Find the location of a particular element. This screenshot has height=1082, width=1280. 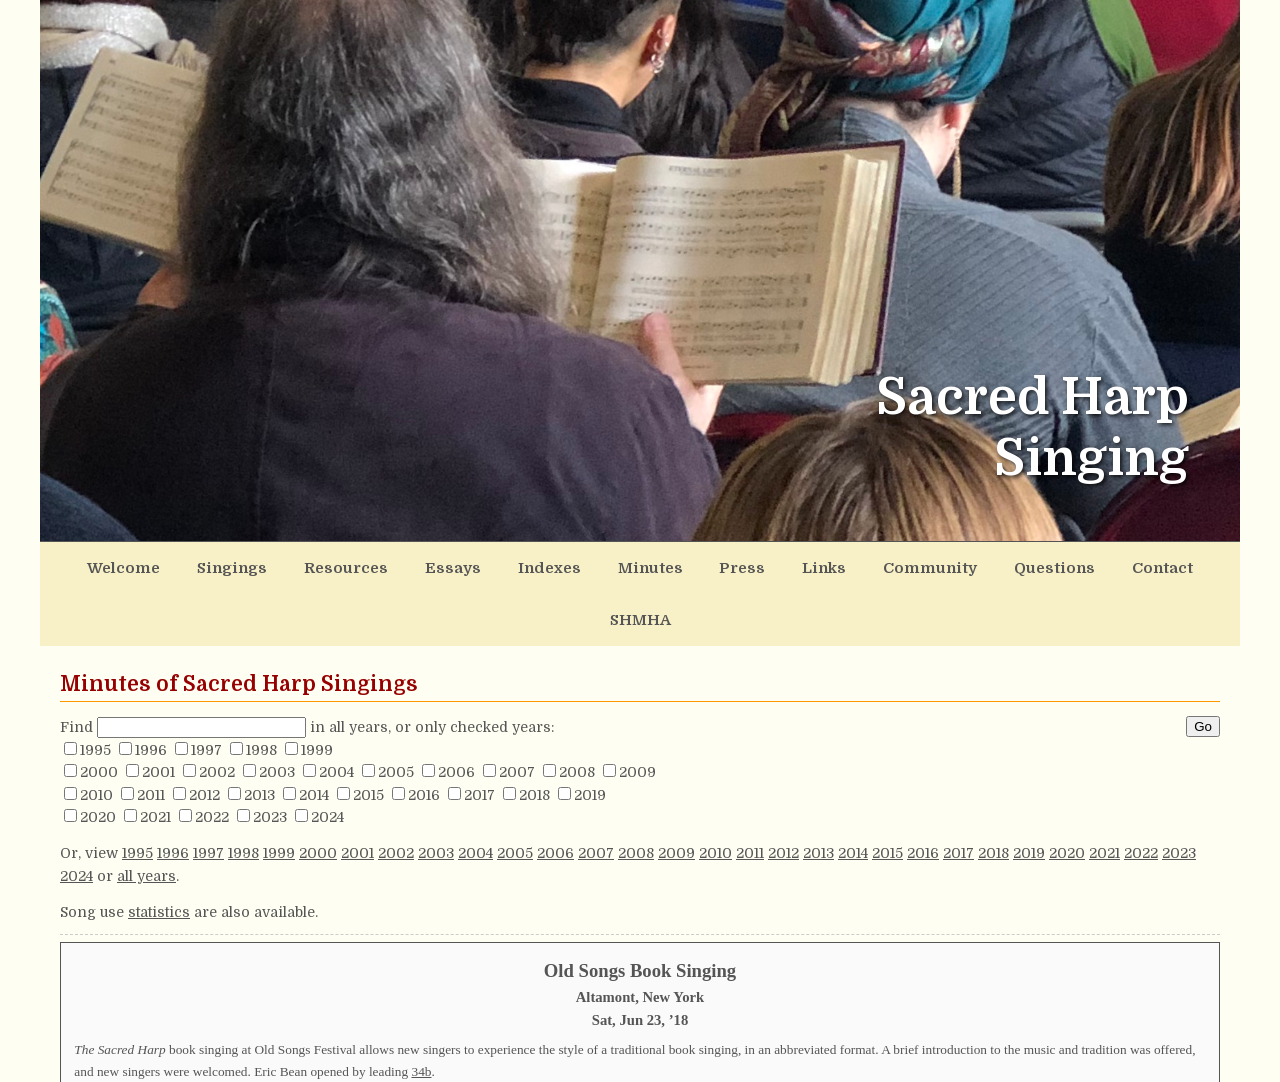

2013 is located at coordinates (259, 737).